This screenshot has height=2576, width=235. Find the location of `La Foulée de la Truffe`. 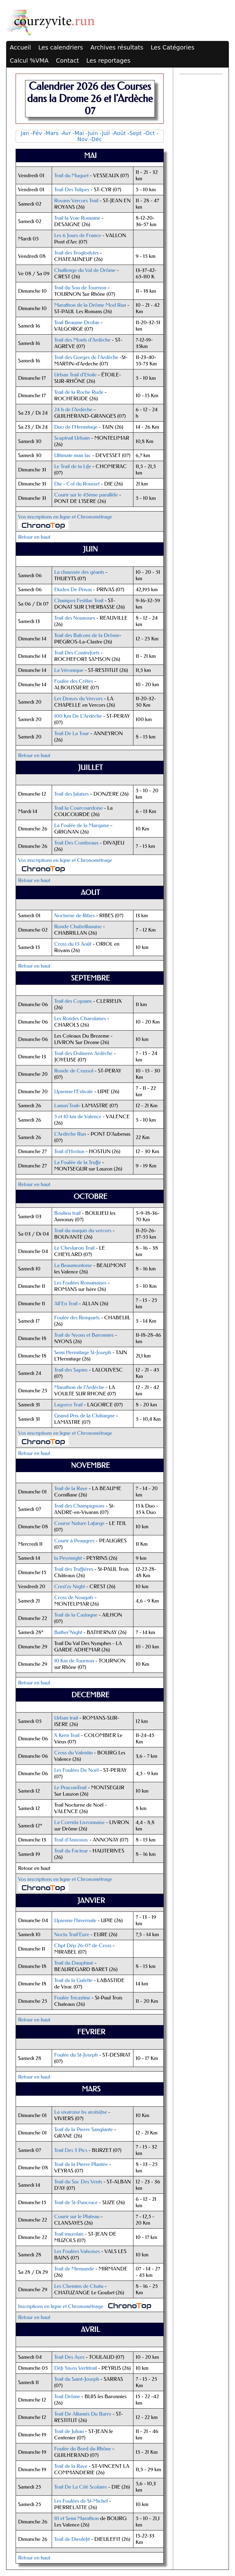

La Foulée de la Truffe is located at coordinates (77, 1162).